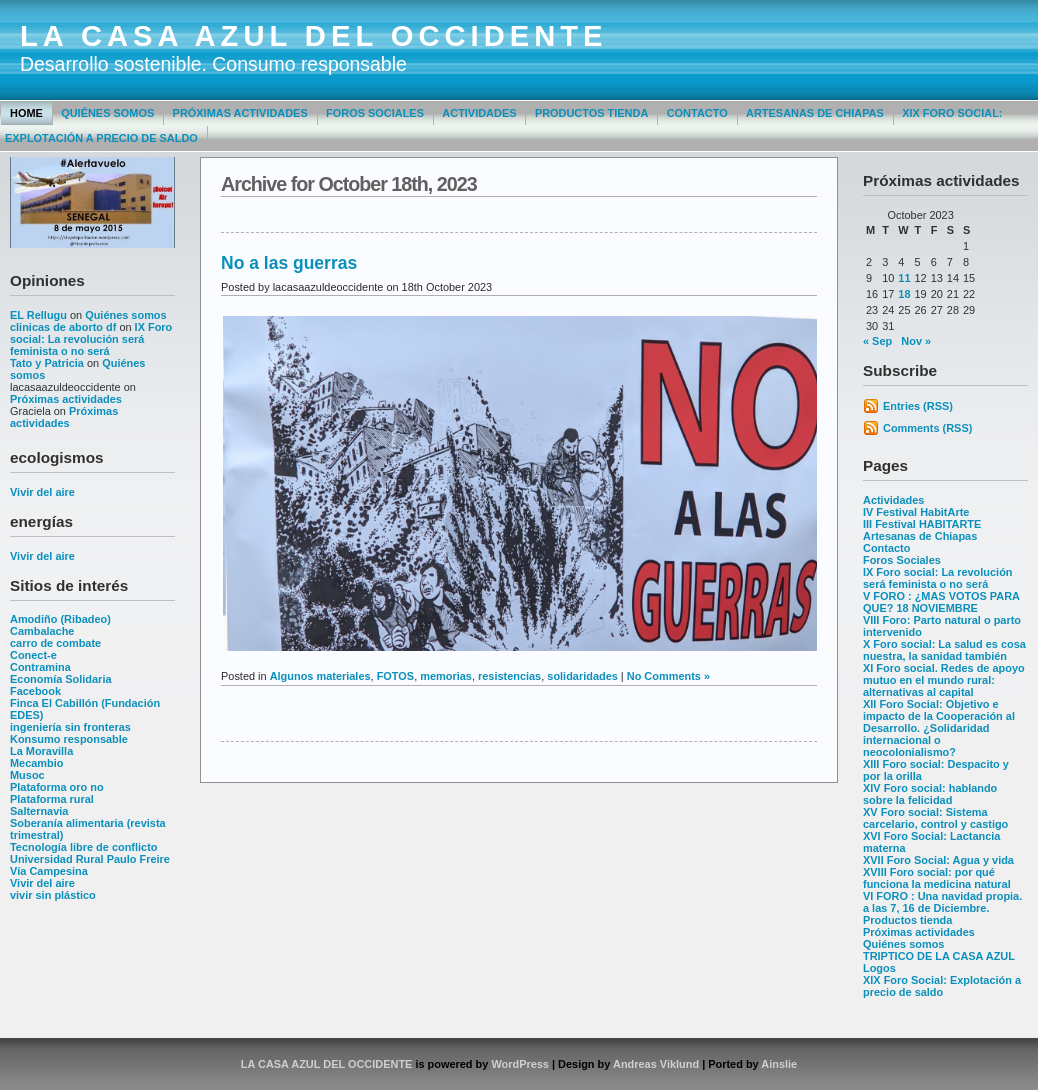 The width and height of the screenshot is (1038, 1090). Describe the element at coordinates (697, 113) in the screenshot. I see `Contacto` at that location.